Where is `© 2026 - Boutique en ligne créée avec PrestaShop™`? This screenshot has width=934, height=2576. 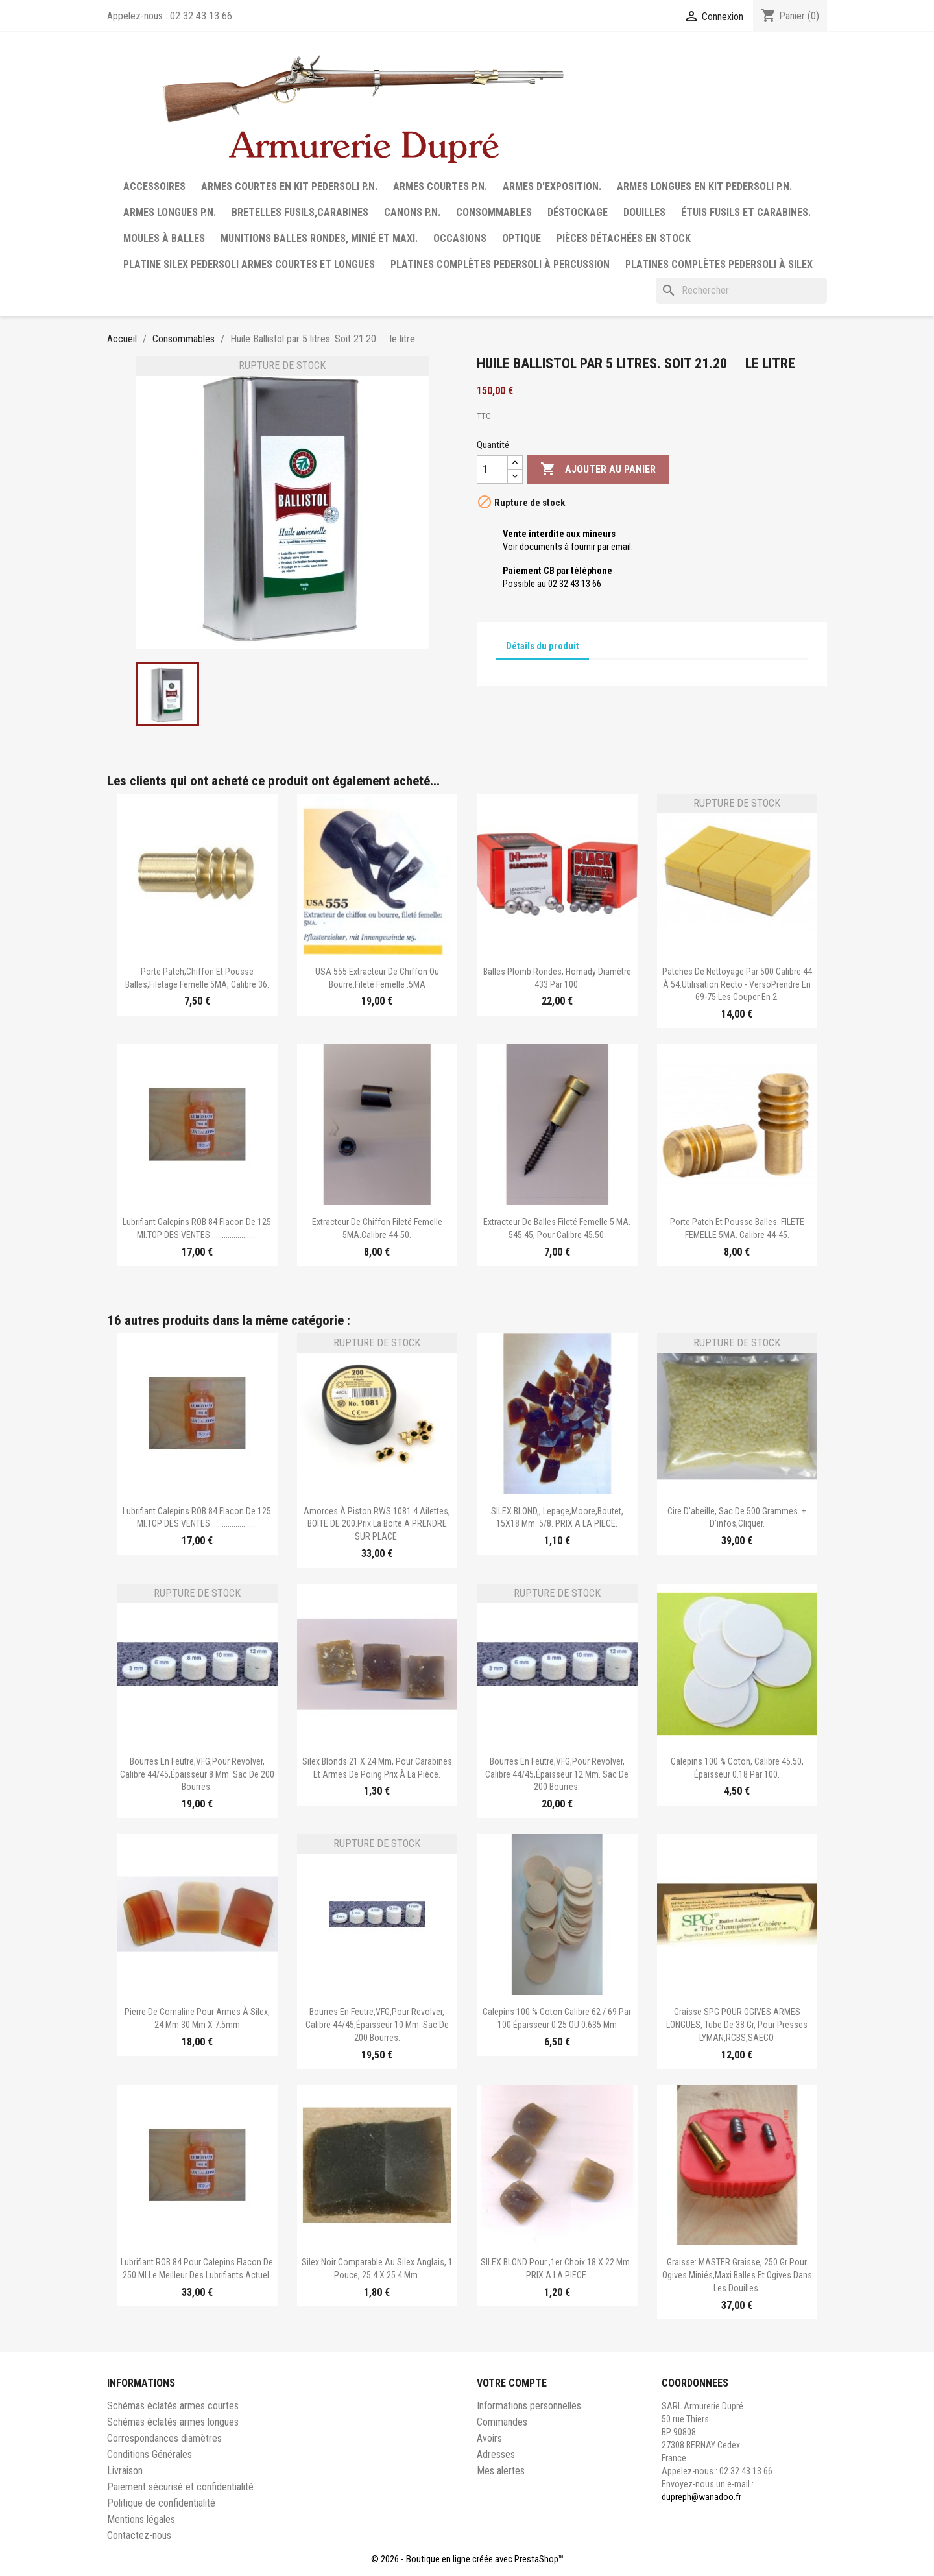
© 2026 - Boutique en ligne créée avec PrestaShop™ is located at coordinates (467, 2559).